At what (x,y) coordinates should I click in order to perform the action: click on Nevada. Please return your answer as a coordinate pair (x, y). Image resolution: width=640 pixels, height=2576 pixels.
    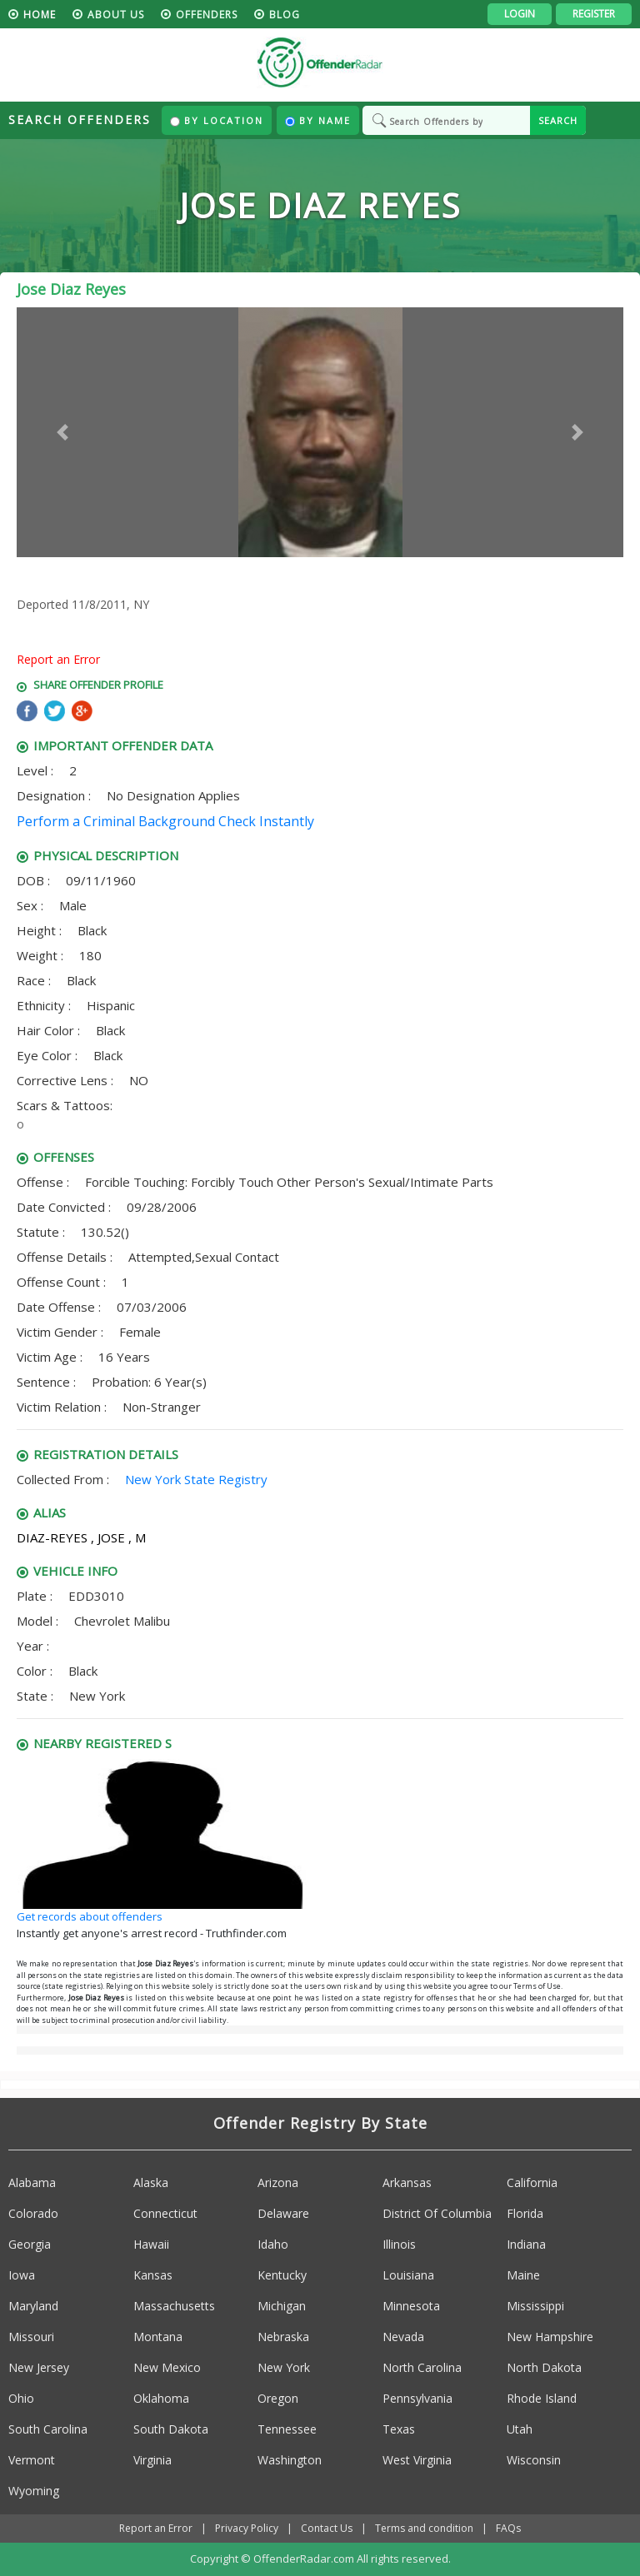
    Looking at the image, I should click on (403, 2336).